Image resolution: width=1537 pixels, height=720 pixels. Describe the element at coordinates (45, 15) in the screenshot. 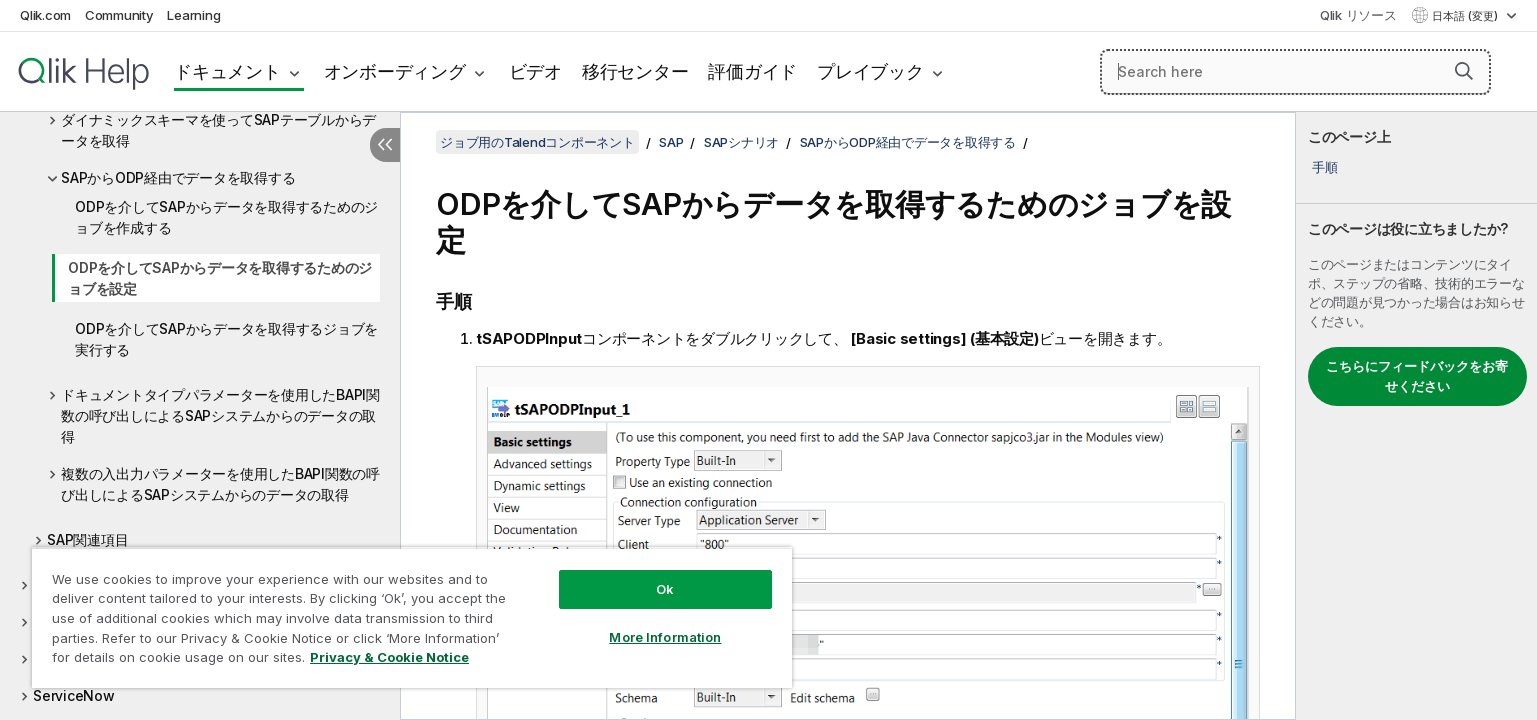

I see `Qlik.com` at that location.